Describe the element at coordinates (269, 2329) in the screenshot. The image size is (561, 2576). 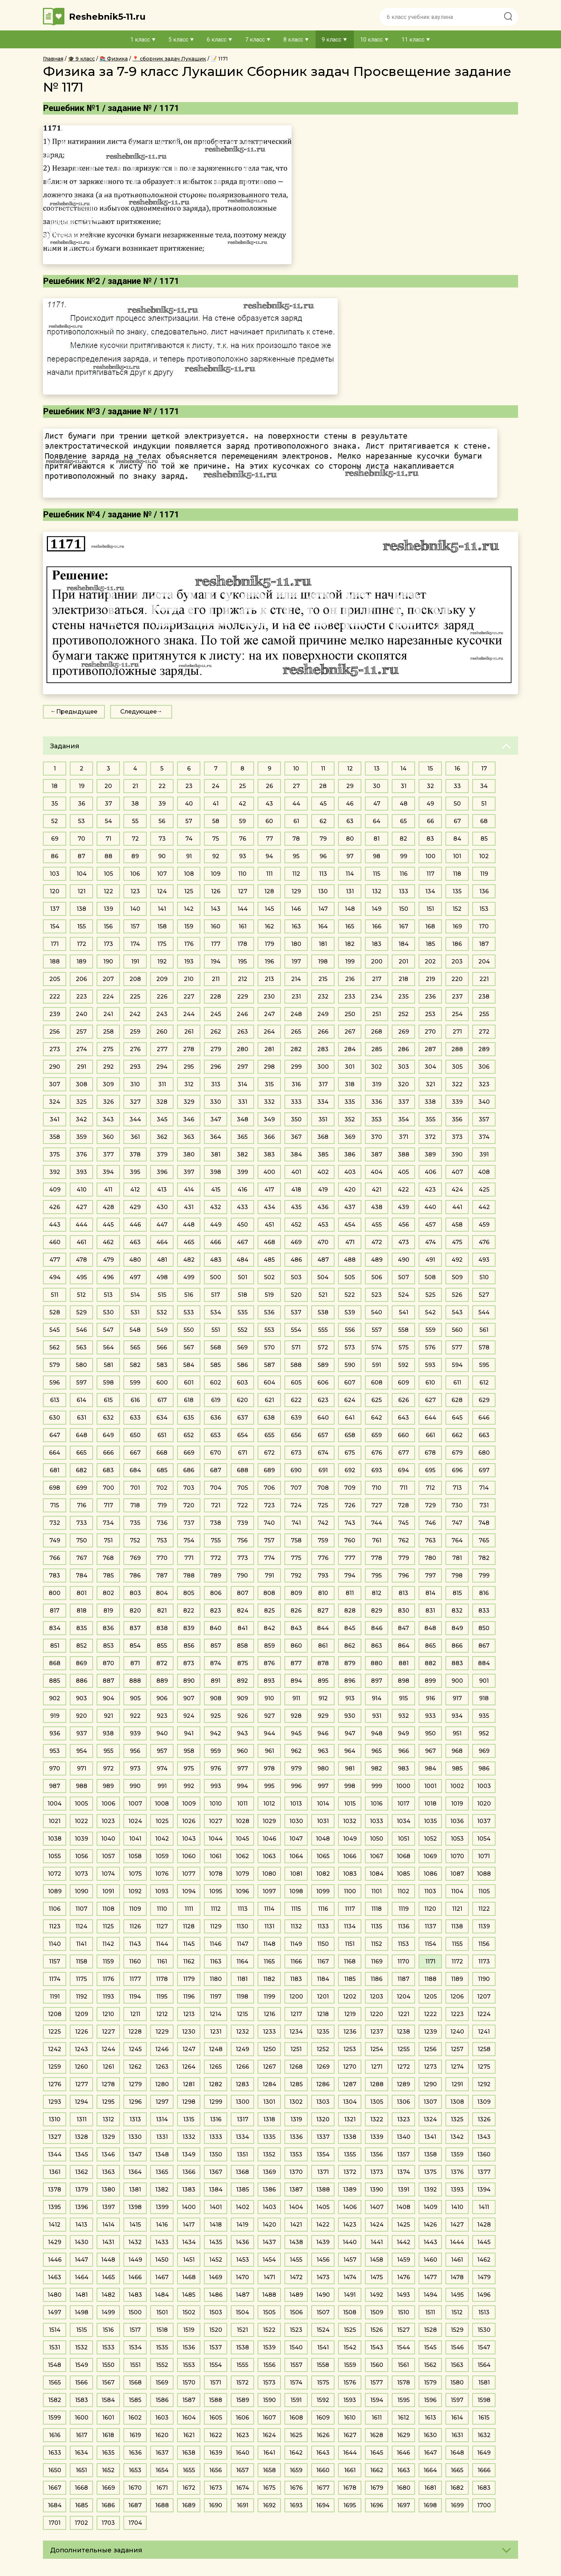
I see `1522` at that location.